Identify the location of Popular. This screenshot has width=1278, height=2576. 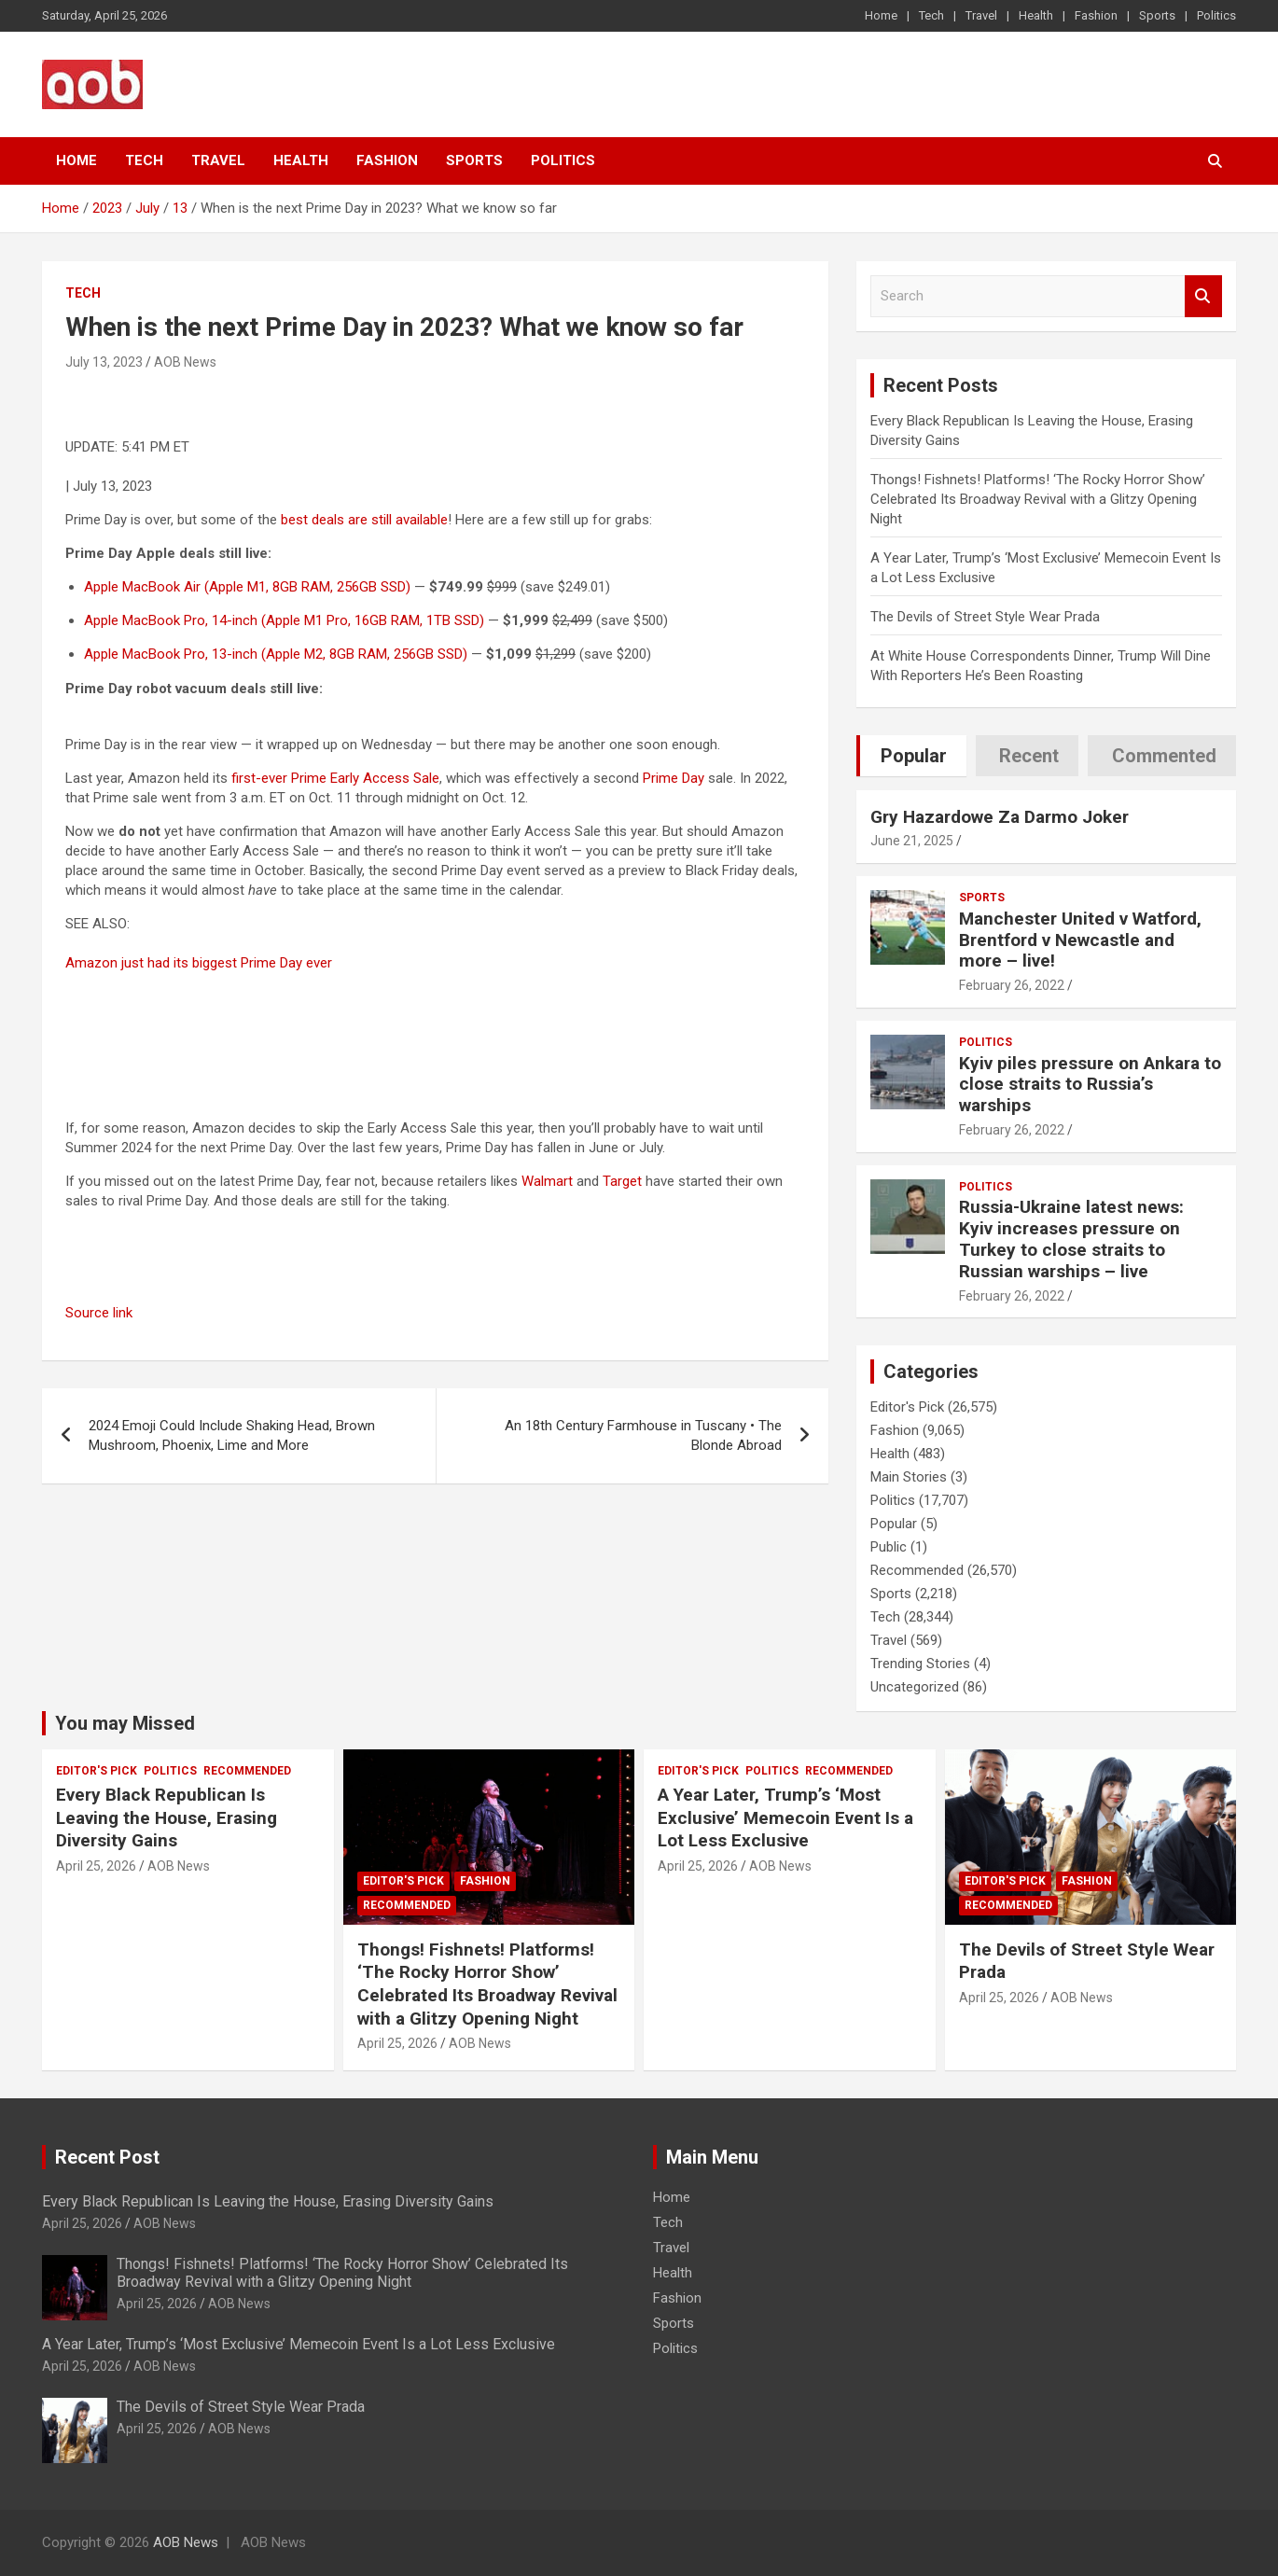
(893, 1523).